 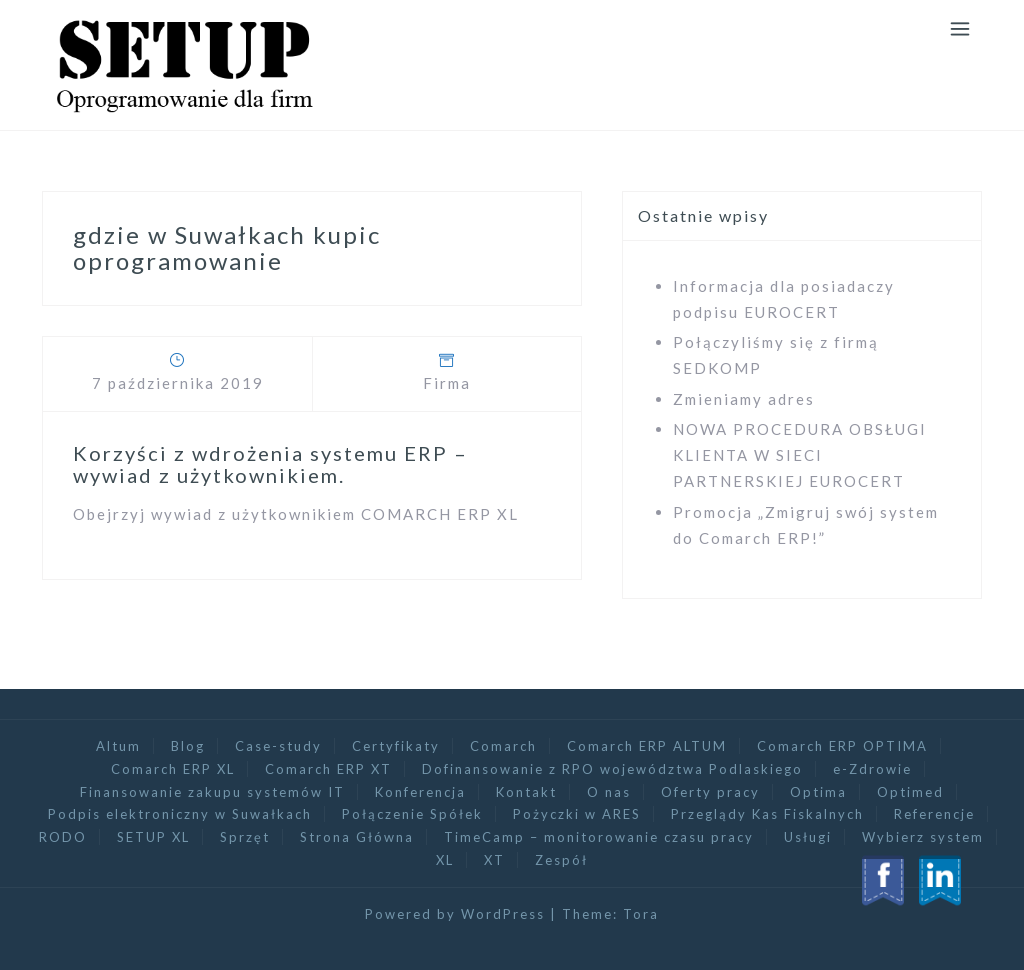 What do you see at coordinates (445, 860) in the screenshot?
I see `XL` at bounding box center [445, 860].